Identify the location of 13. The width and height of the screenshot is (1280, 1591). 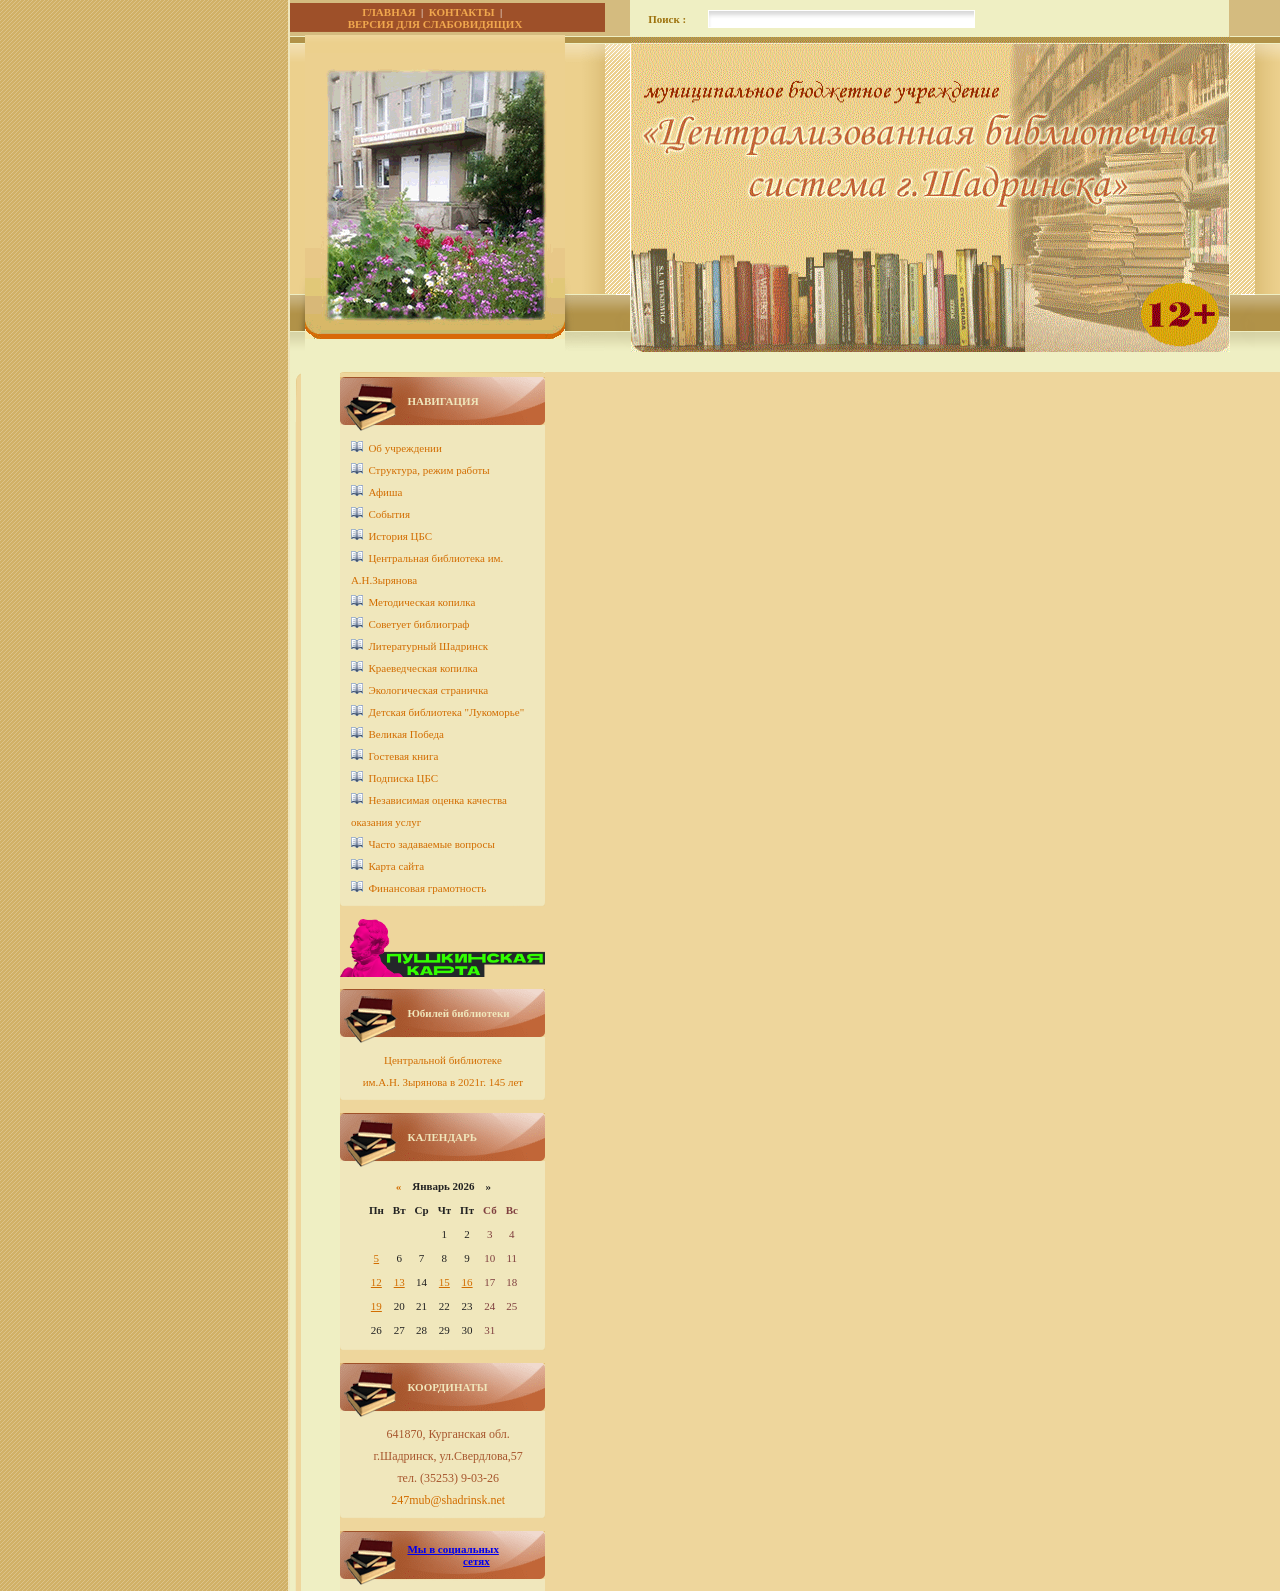
(399, 1282).